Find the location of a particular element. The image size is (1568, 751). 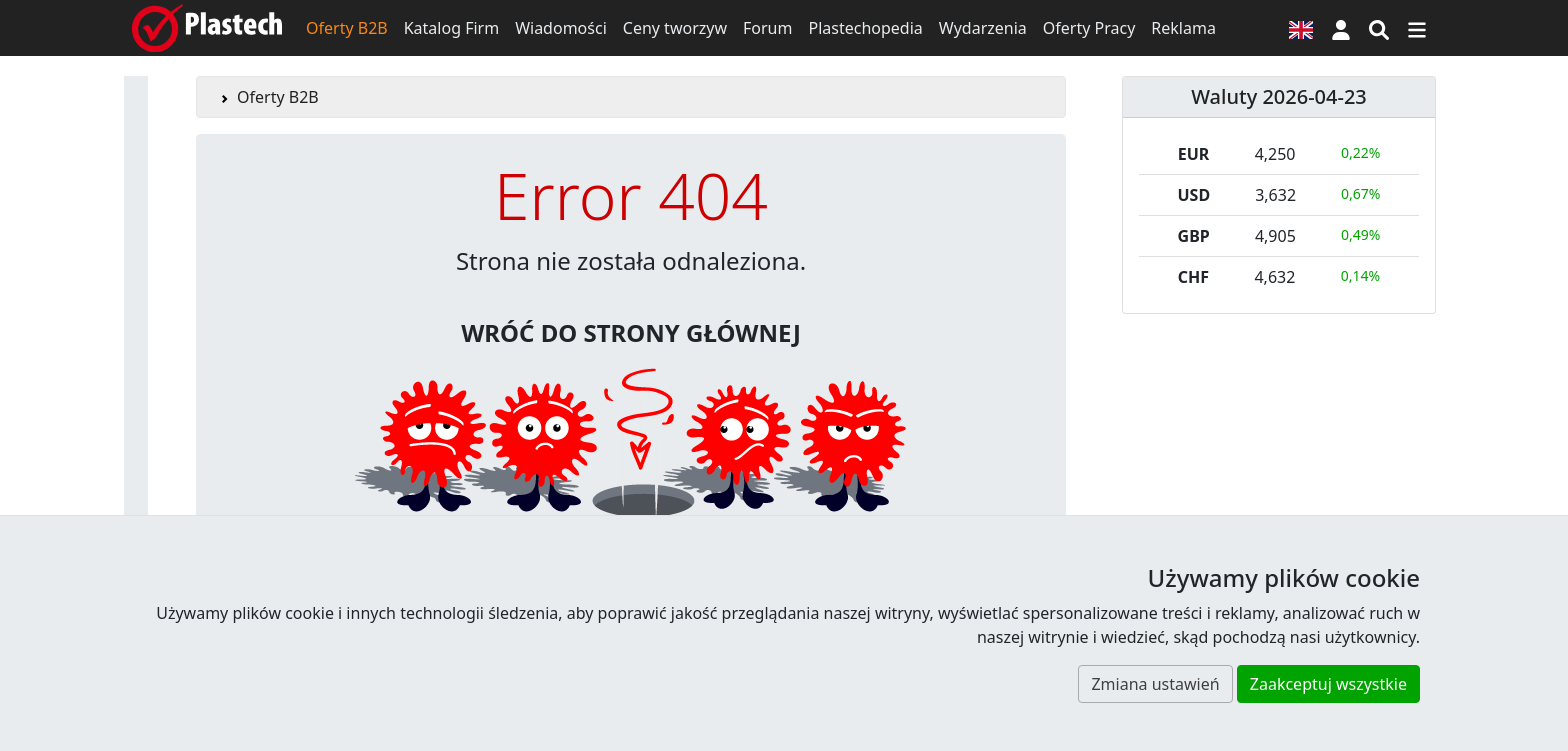

Wydarzenia is located at coordinates (983, 28).